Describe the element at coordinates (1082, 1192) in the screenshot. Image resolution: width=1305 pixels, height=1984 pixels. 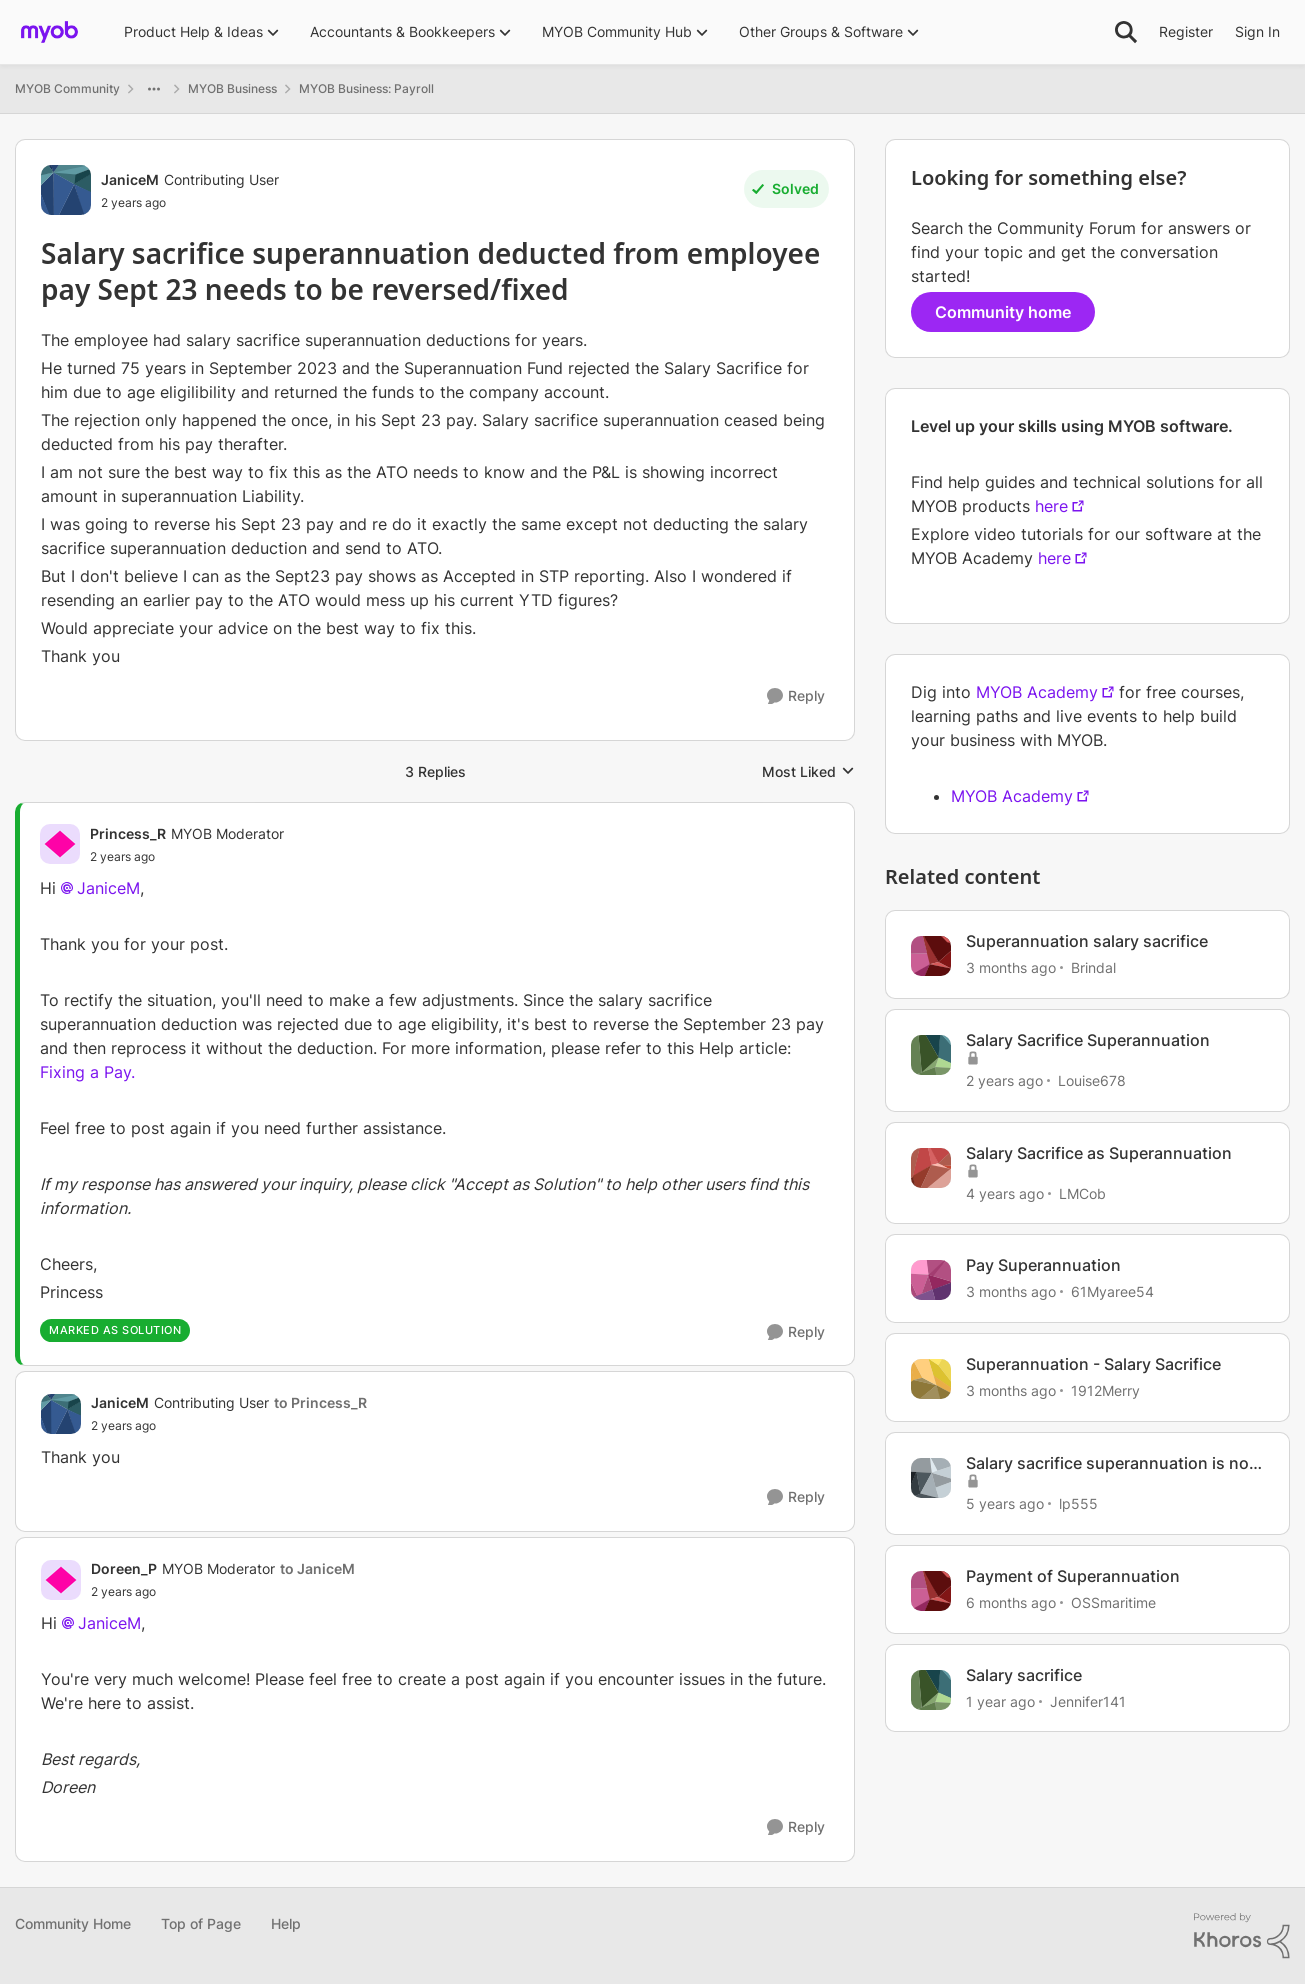
I see `LMCob [View Profile: LMCob, Rank: Experienced User]` at that location.